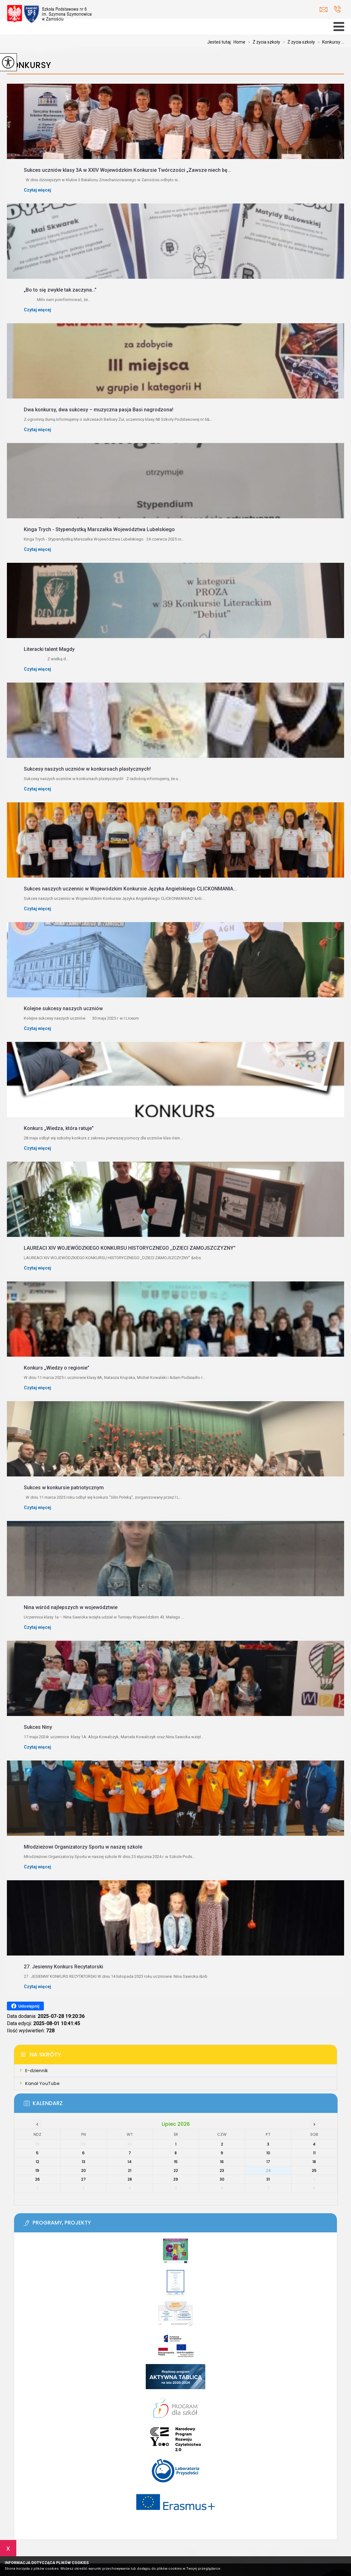 Image resolution: width=351 pixels, height=2576 pixels. I want to click on 16, so click(222, 2161).